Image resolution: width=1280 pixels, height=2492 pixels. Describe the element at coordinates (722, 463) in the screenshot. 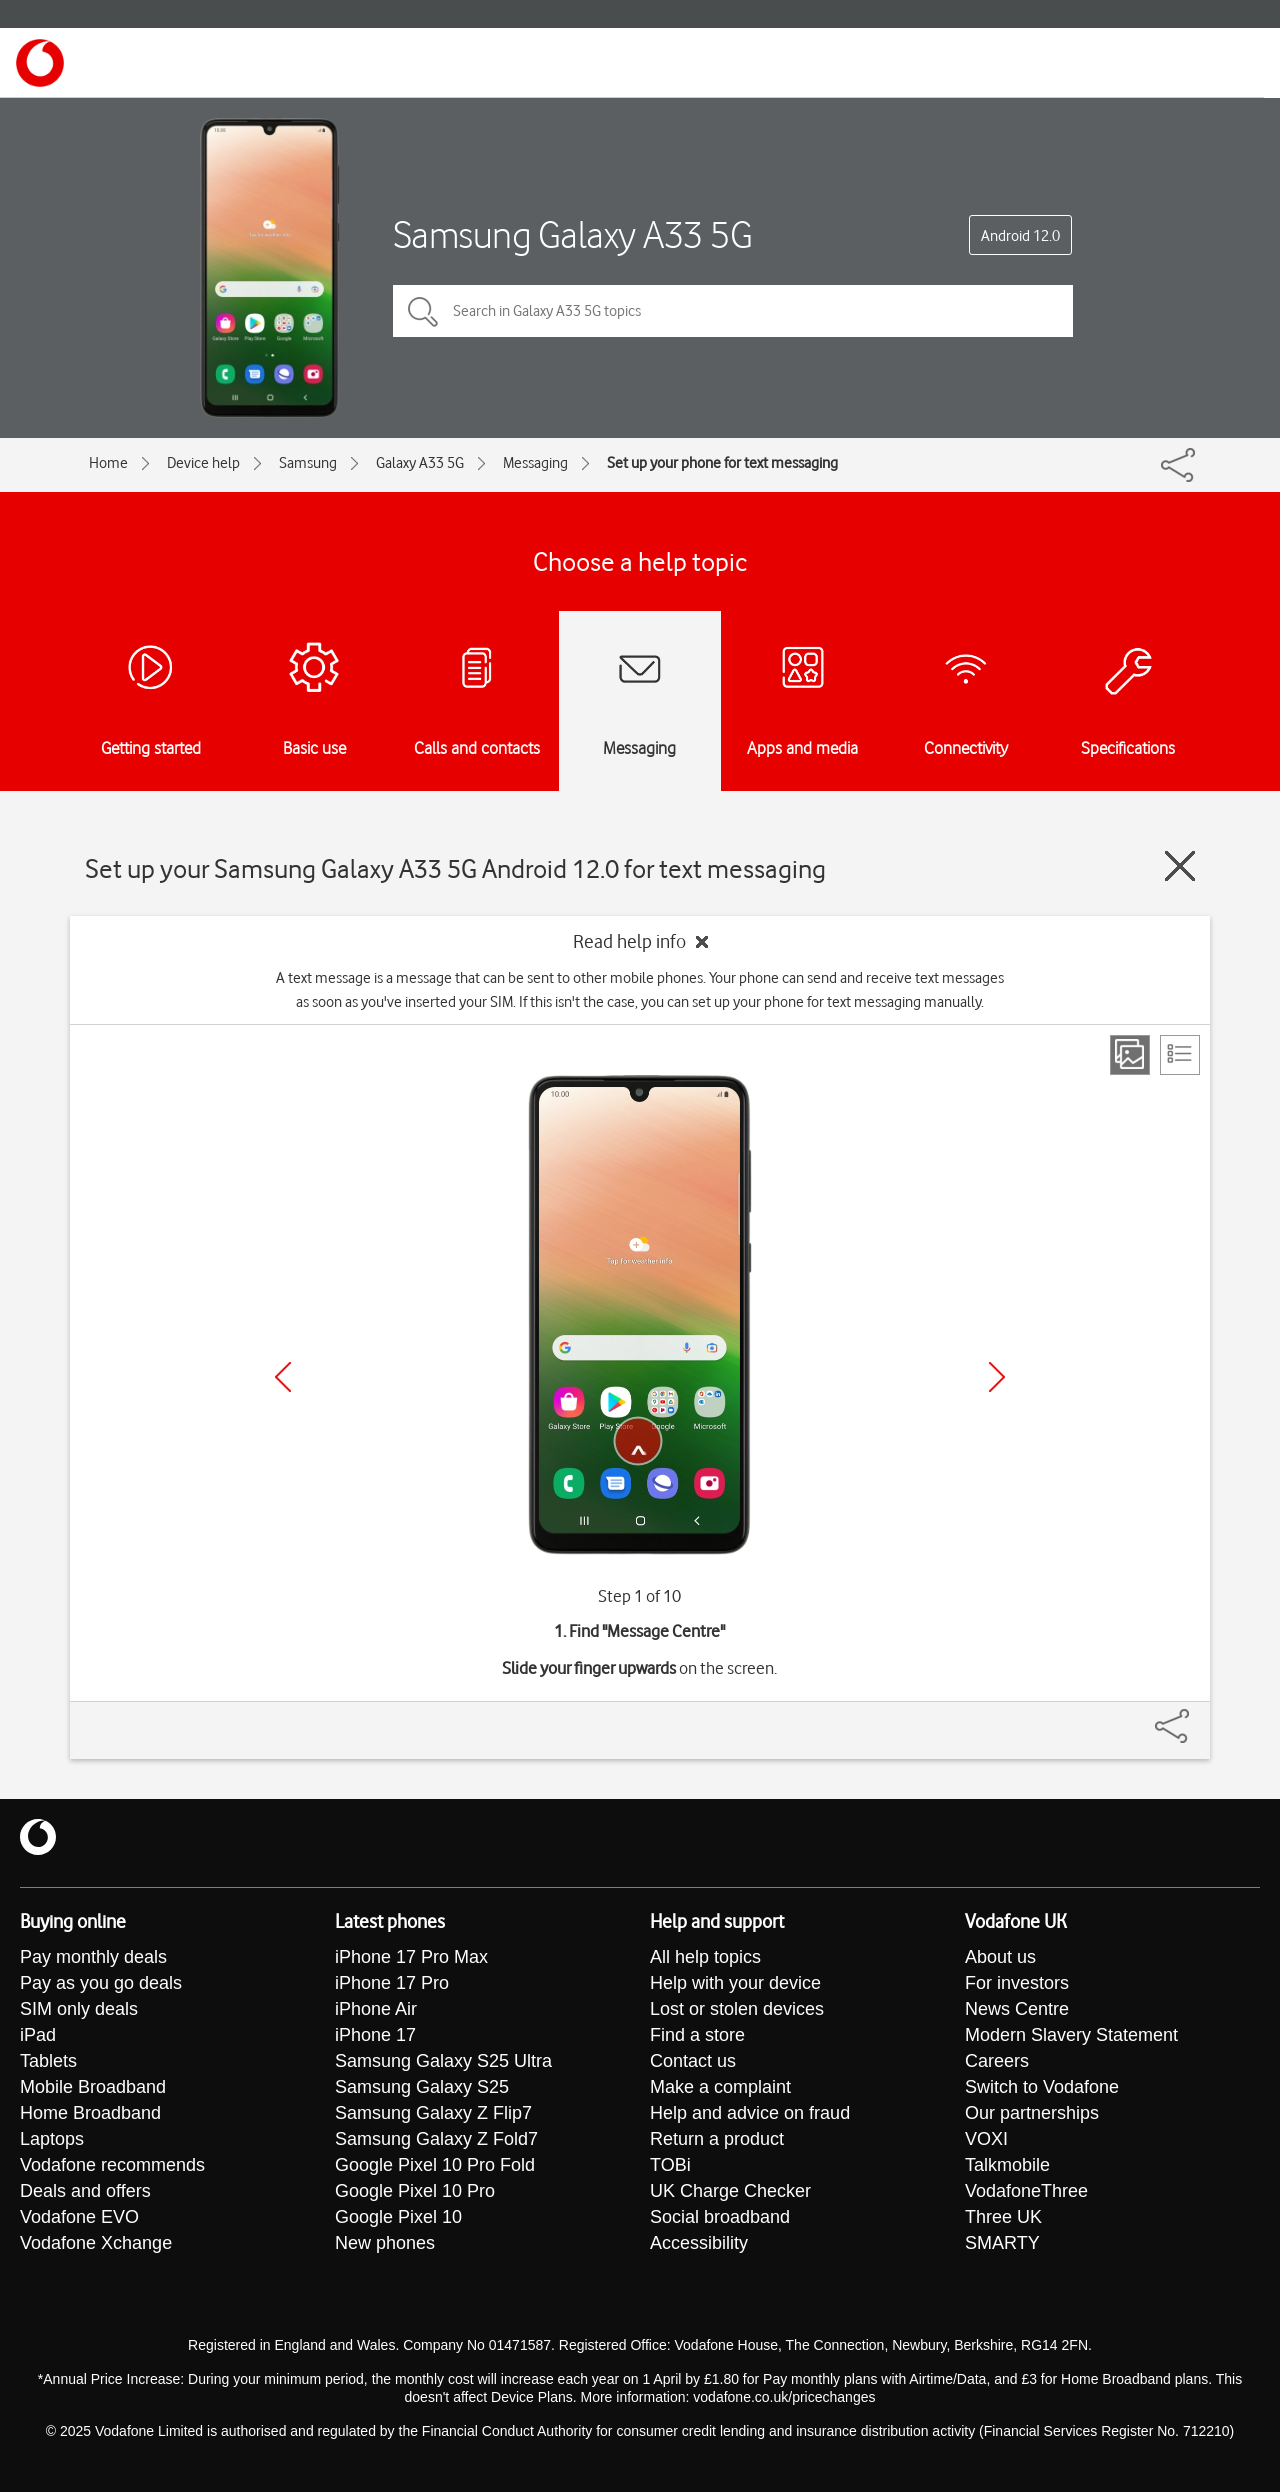

I see `Set up your phone for text messaging` at that location.